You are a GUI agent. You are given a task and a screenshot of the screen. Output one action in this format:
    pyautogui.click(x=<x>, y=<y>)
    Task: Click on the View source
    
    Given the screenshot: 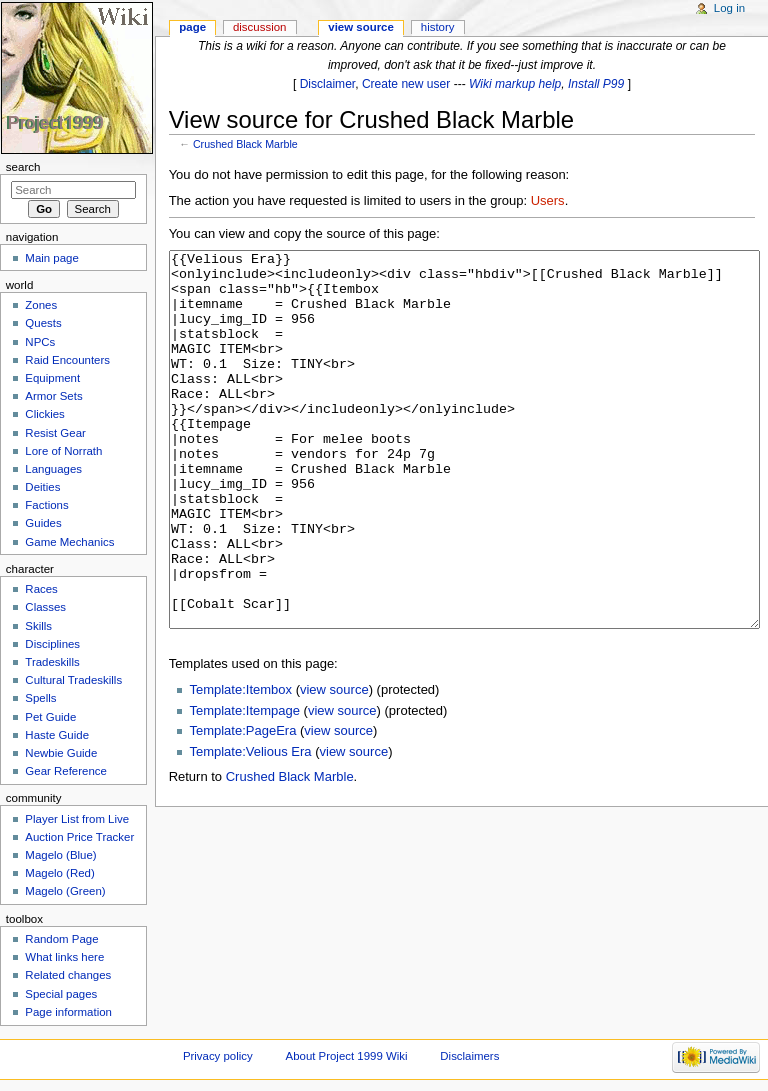 What is the action you would take?
    pyautogui.click(x=361, y=27)
    